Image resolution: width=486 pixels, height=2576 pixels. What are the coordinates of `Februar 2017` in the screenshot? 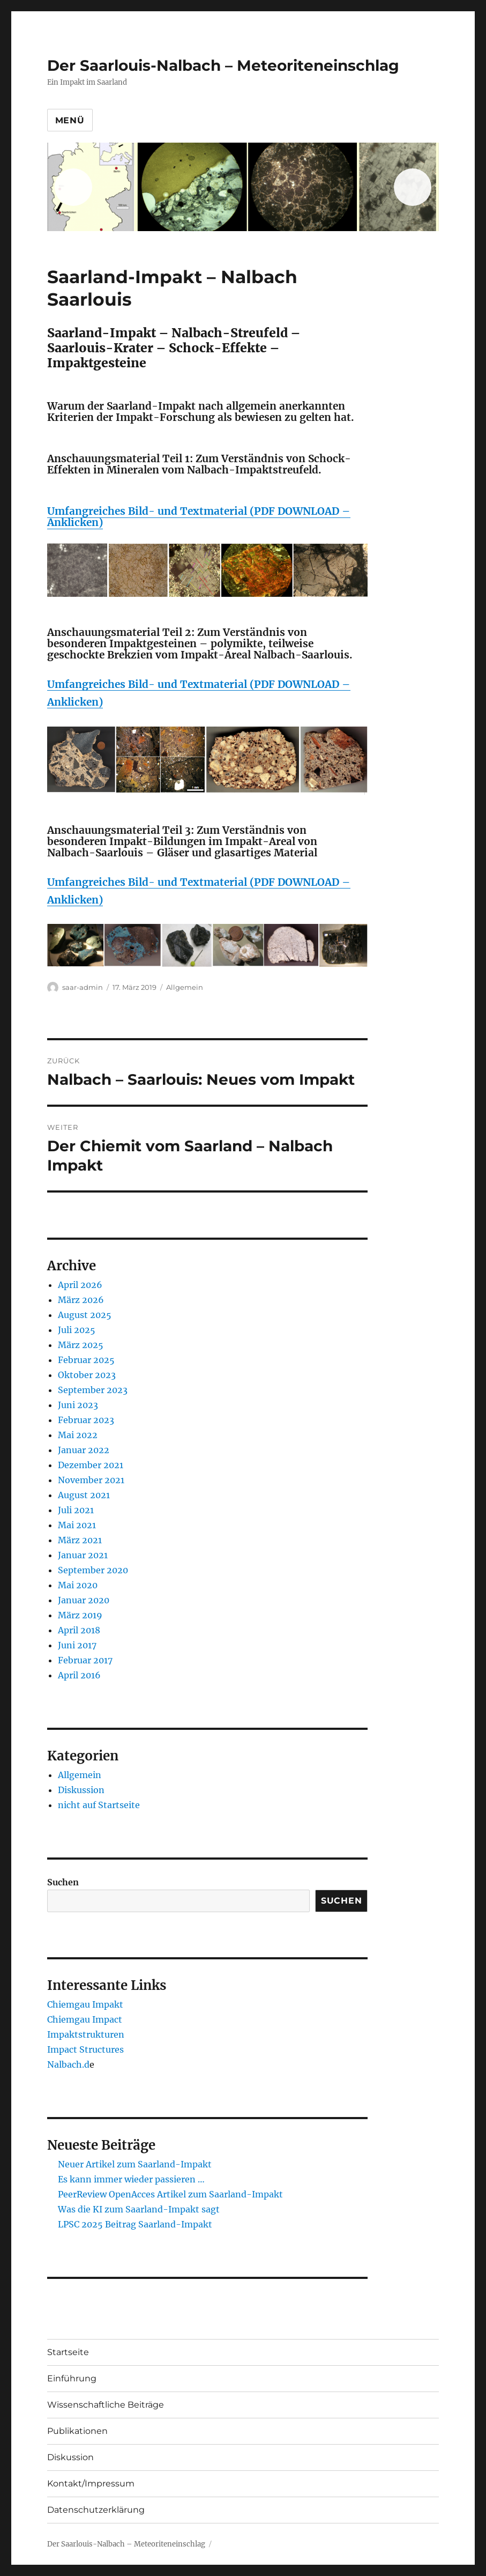 It's located at (85, 1660).